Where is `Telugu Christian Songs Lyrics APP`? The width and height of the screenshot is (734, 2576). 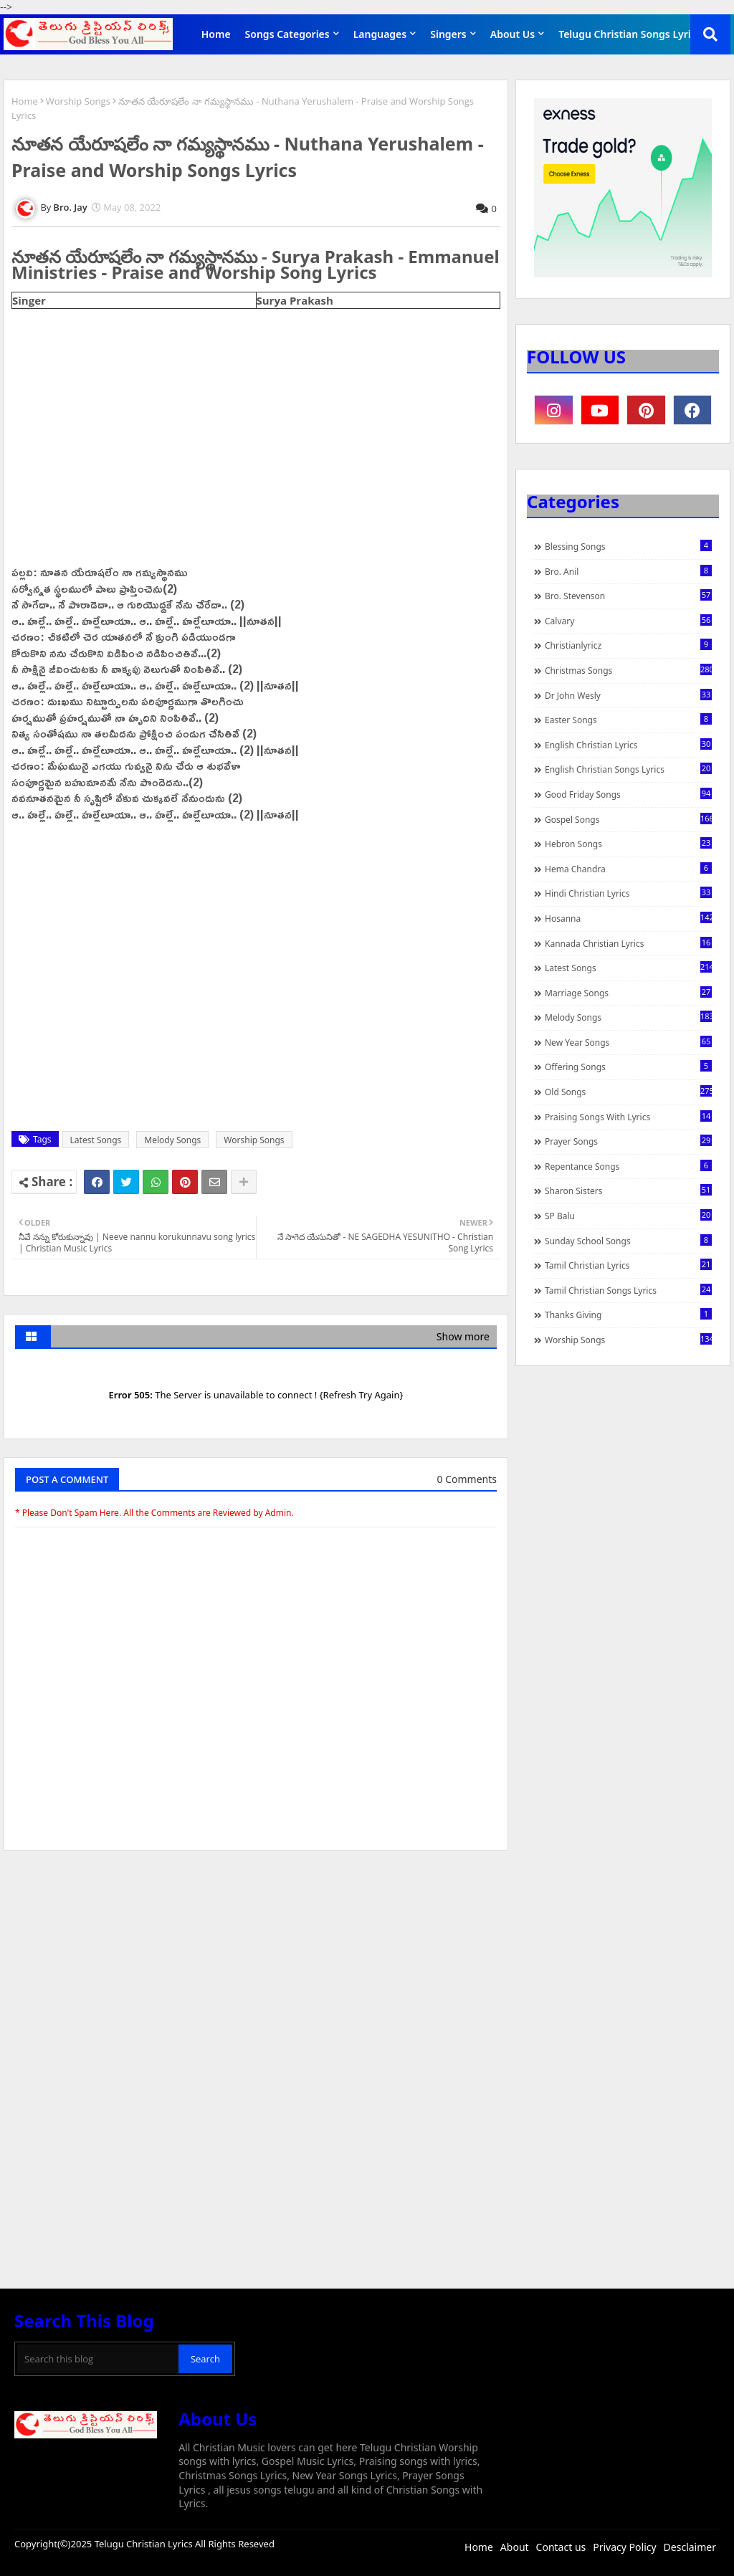 Telugu Christian Songs Lyrics APP is located at coordinates (640, 34).